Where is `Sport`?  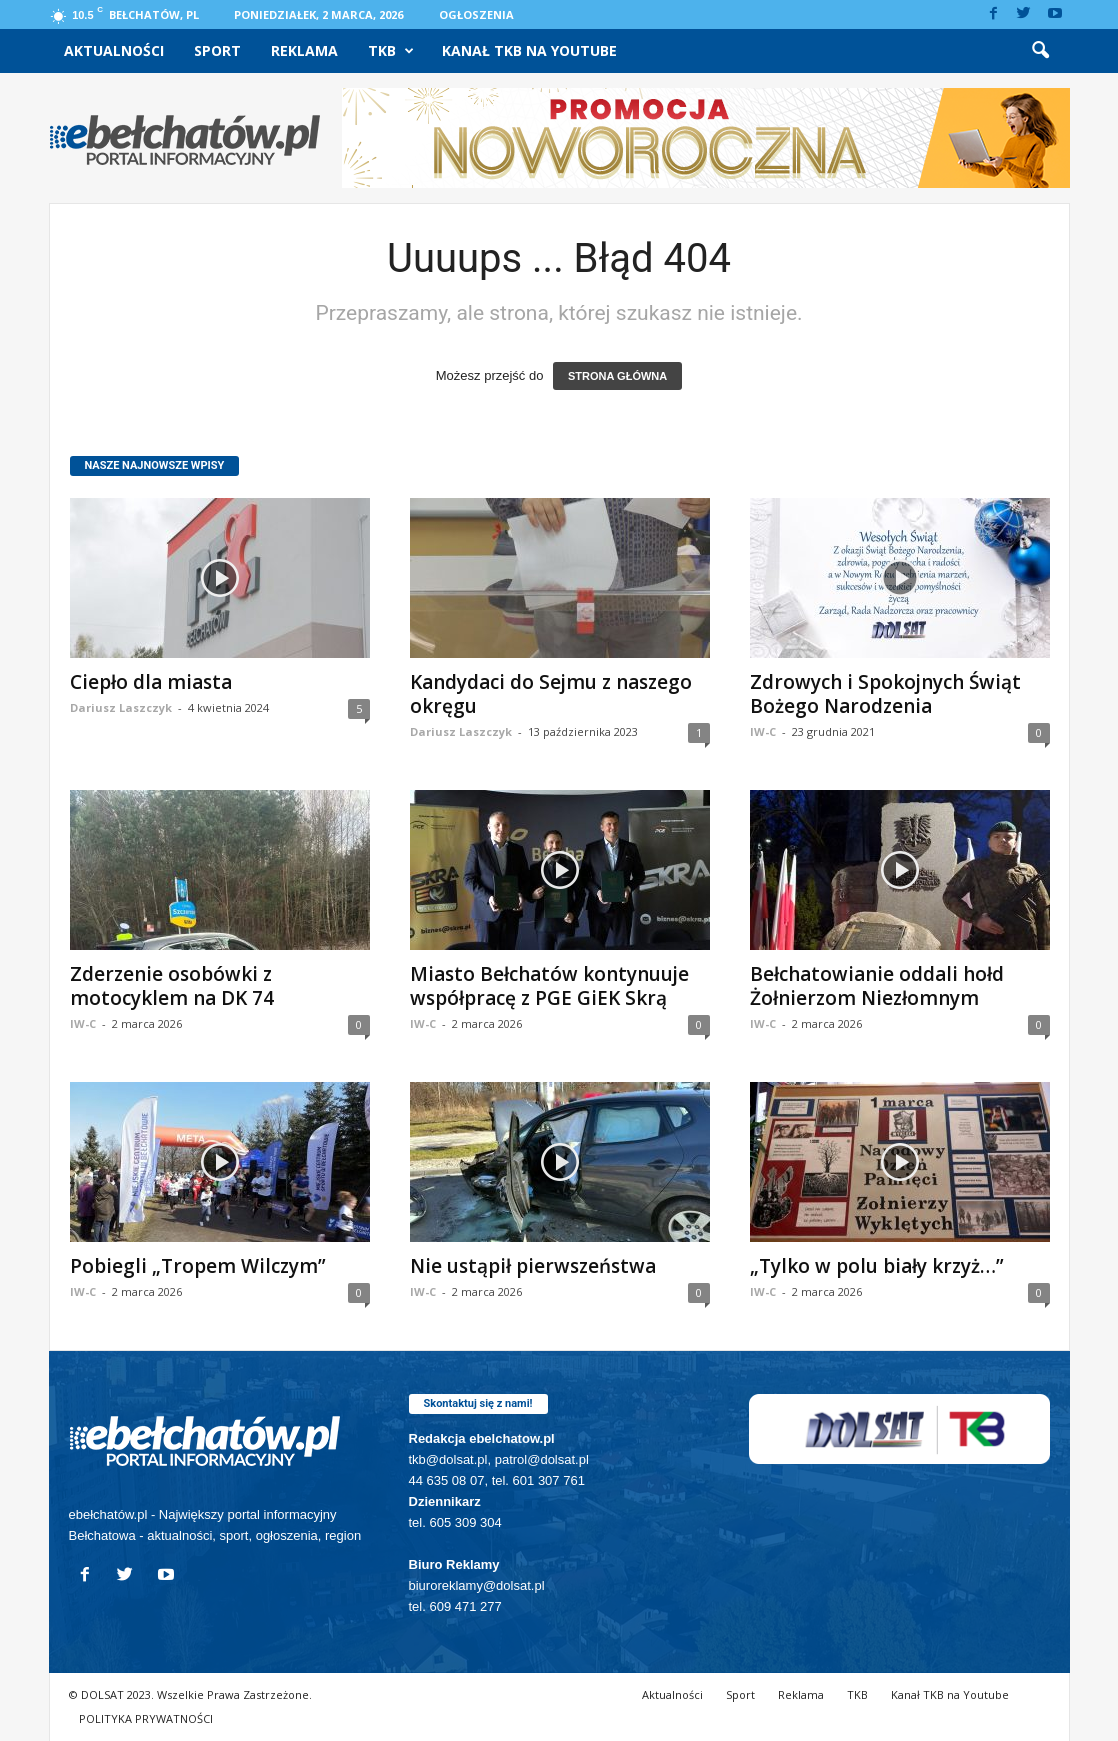 Sport is located at coordinates (217, 50).